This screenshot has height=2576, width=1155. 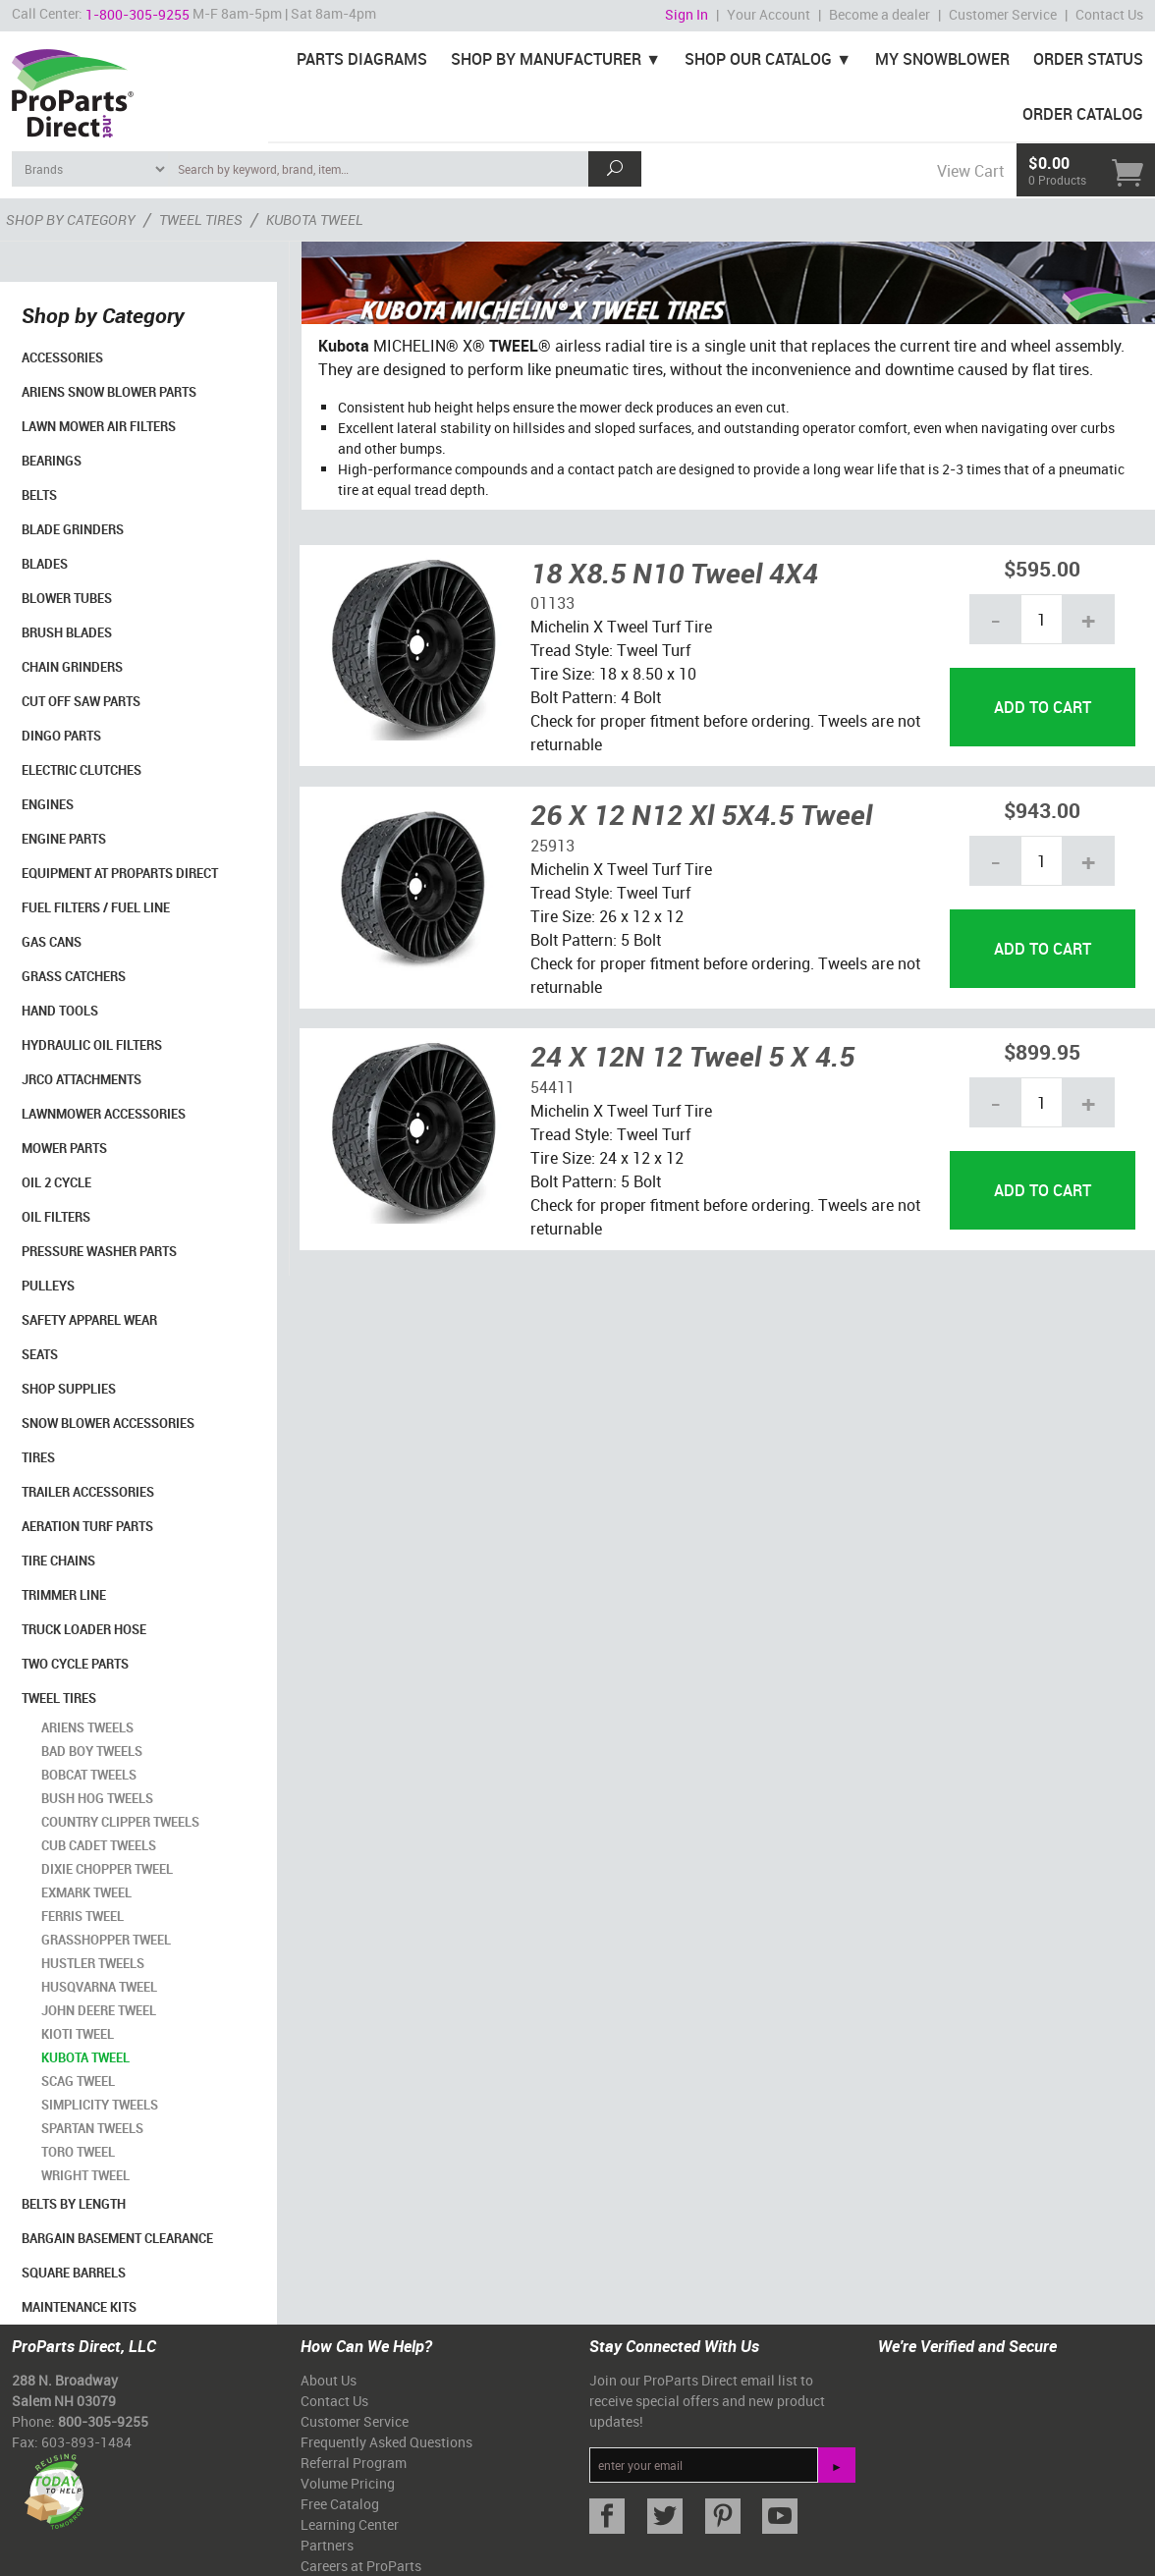 I want to click on Parts Diagrams, so click(x=362, y=59).